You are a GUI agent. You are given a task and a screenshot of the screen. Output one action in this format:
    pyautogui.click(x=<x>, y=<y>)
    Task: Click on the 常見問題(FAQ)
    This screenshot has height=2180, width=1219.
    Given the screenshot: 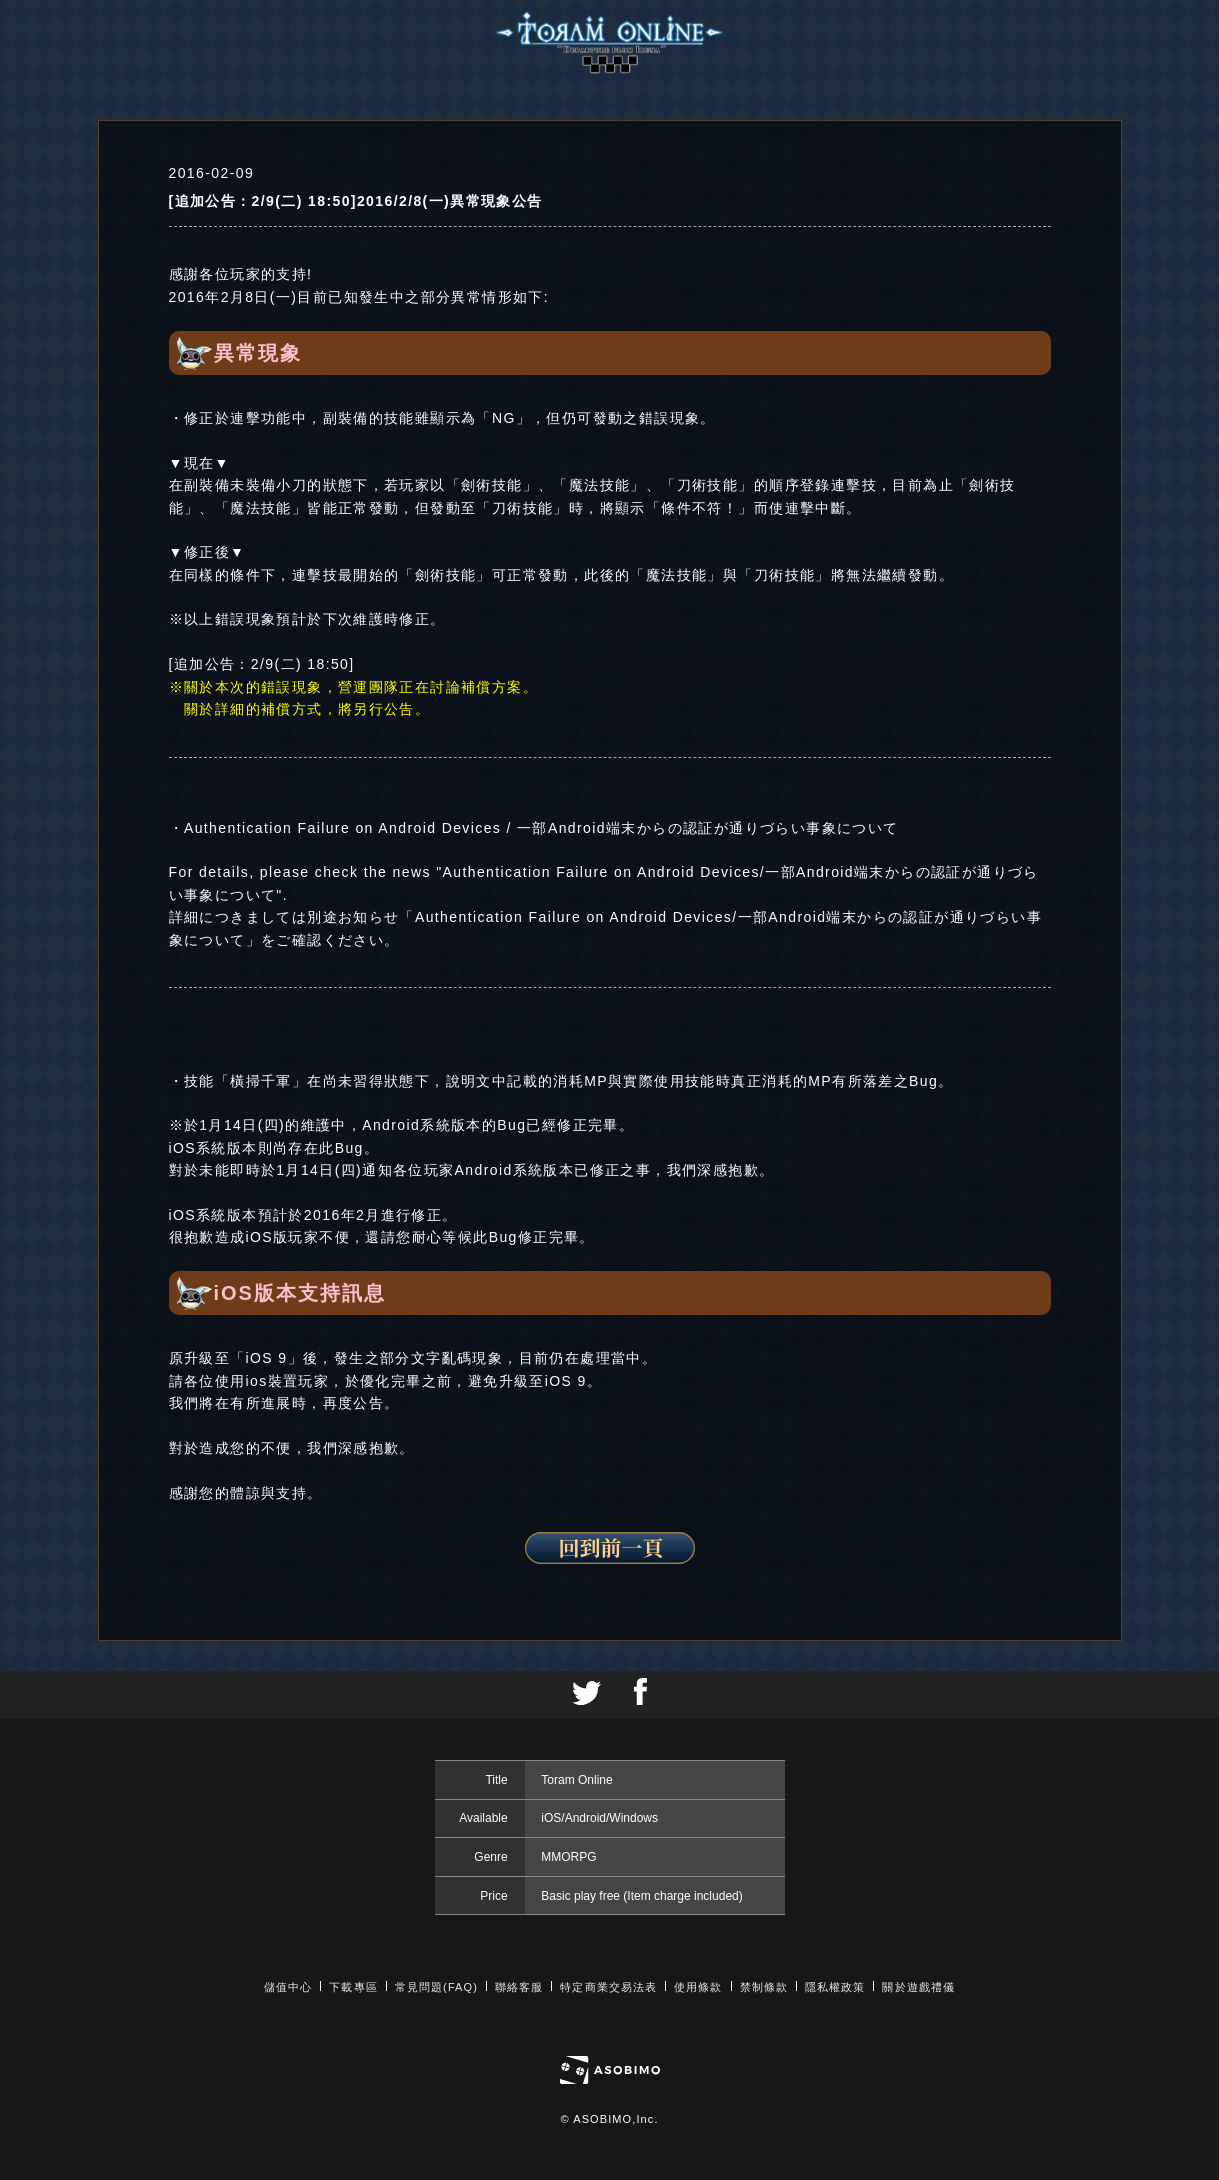 What is the action you would take?
    pyautogui.click(x=436, y=1987)
    